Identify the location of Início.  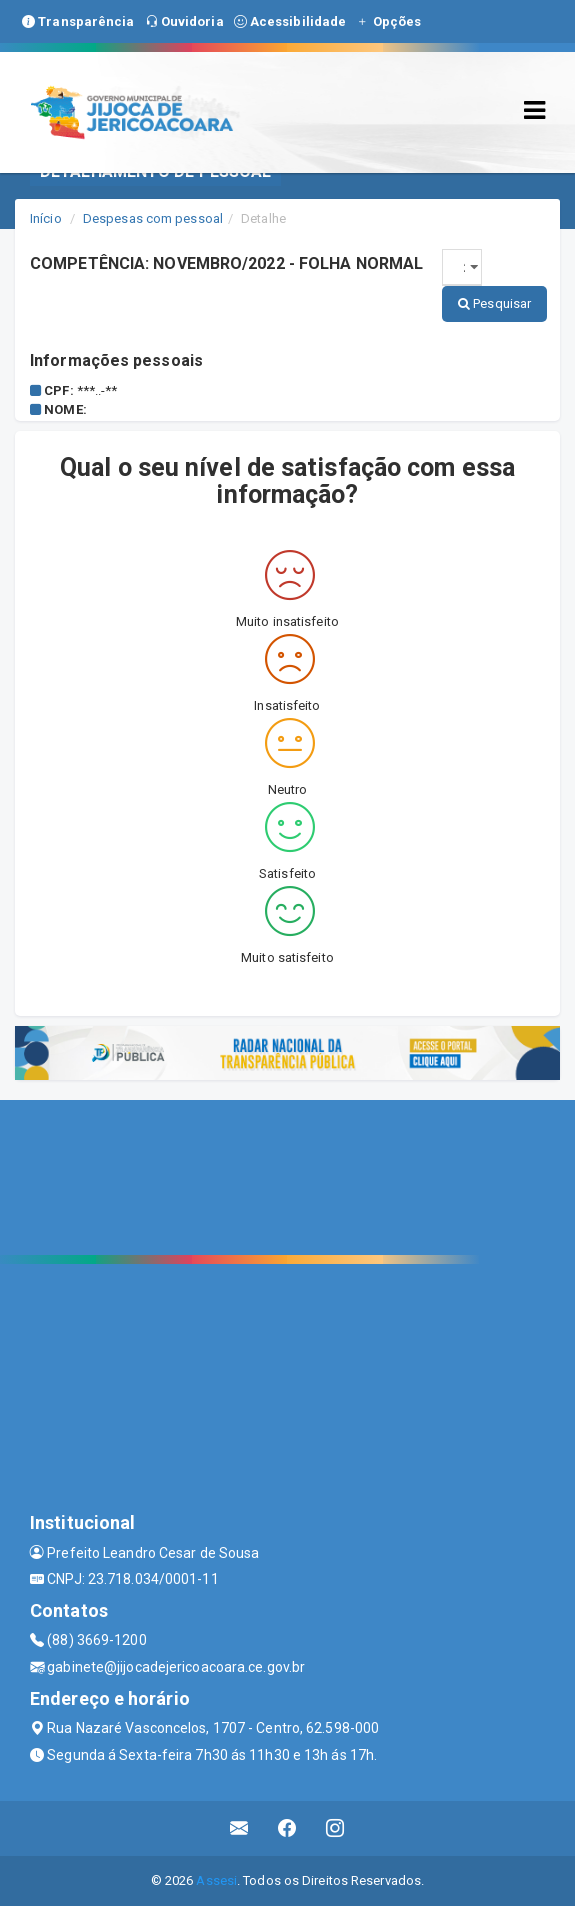
(46, 218).